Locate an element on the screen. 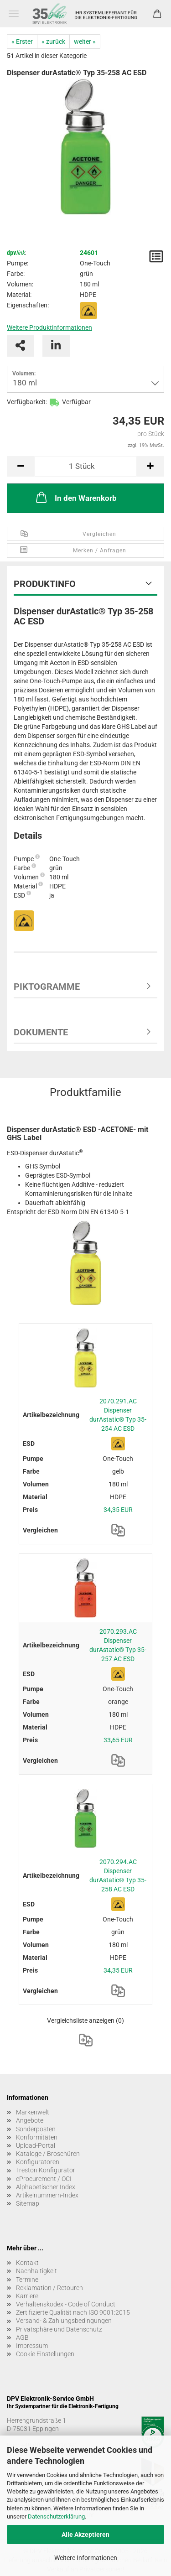  33,65 EUR is located at coordinates (118, 1740).